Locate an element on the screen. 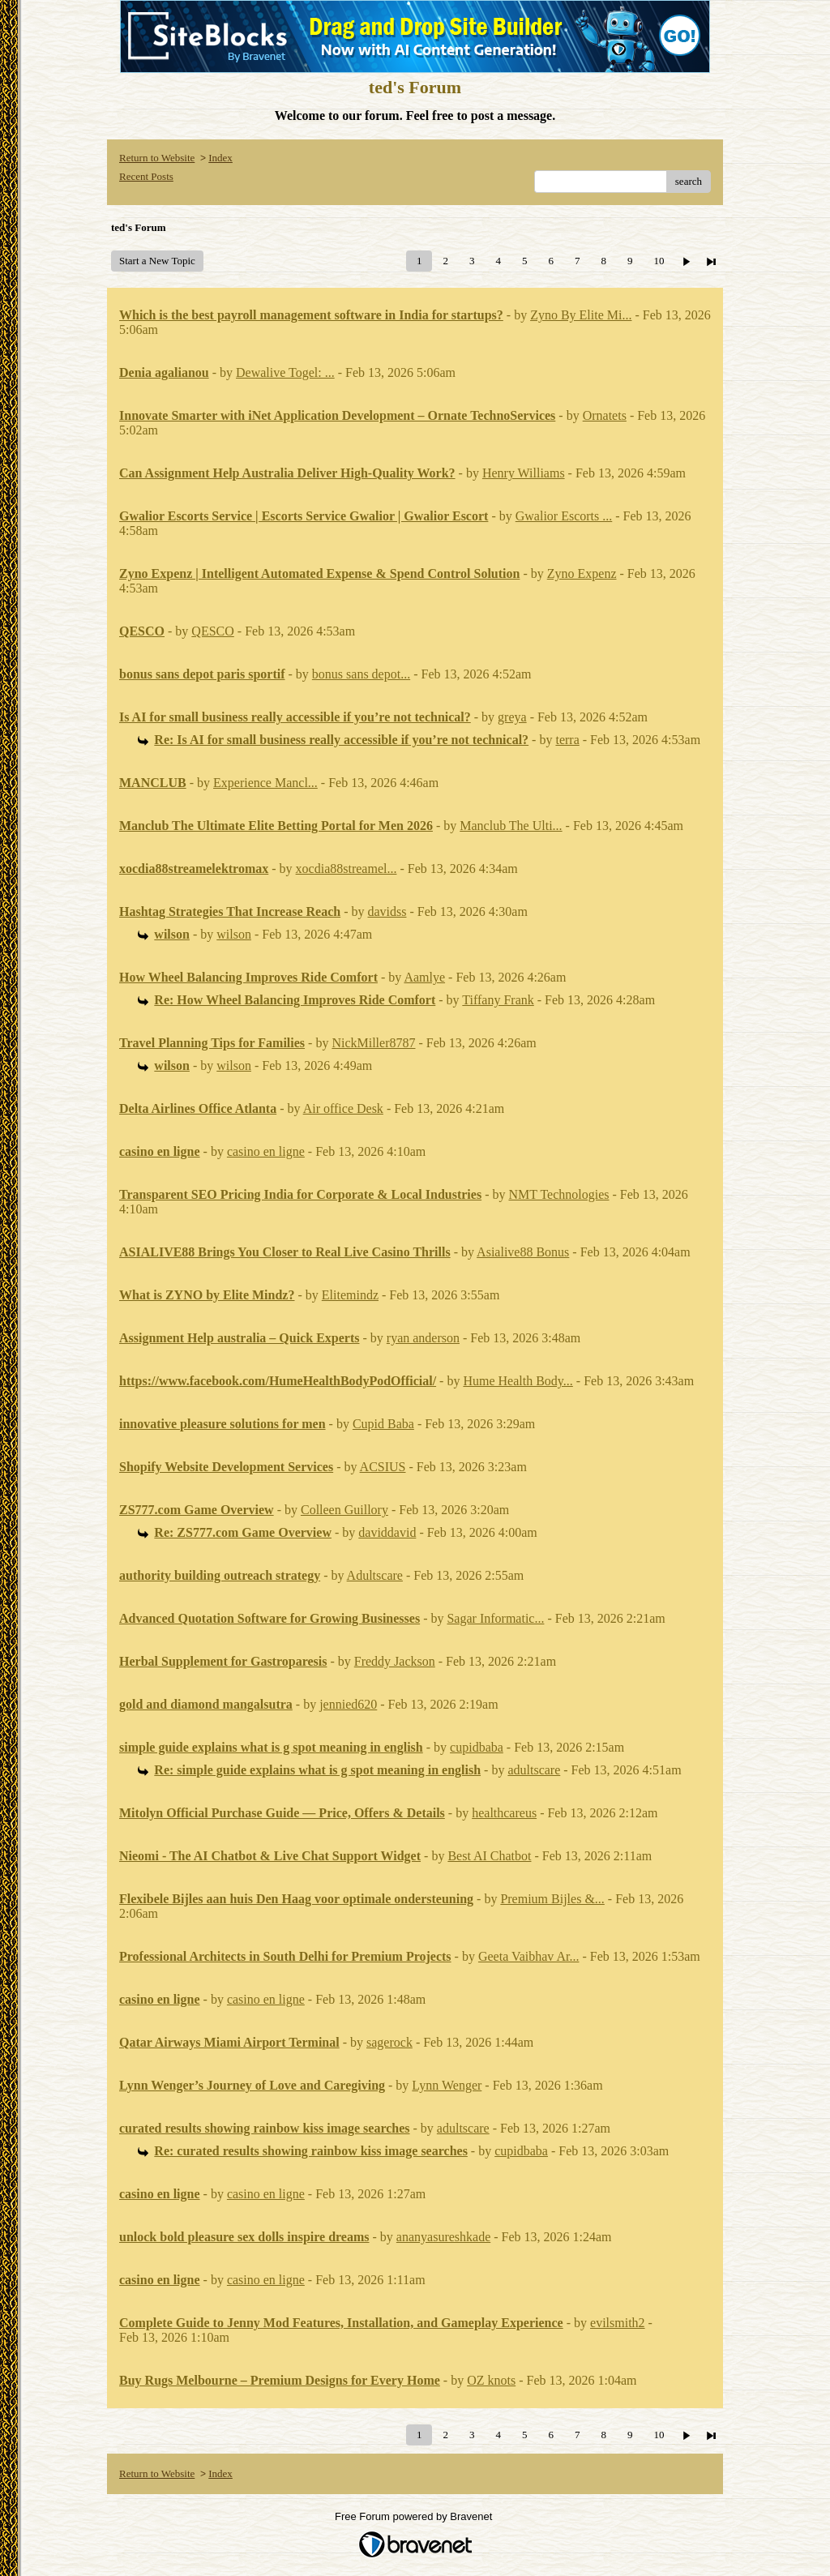 The height and width of the screenshot is (2576, 830). Adultscare is located at coordinates (375, 1575).